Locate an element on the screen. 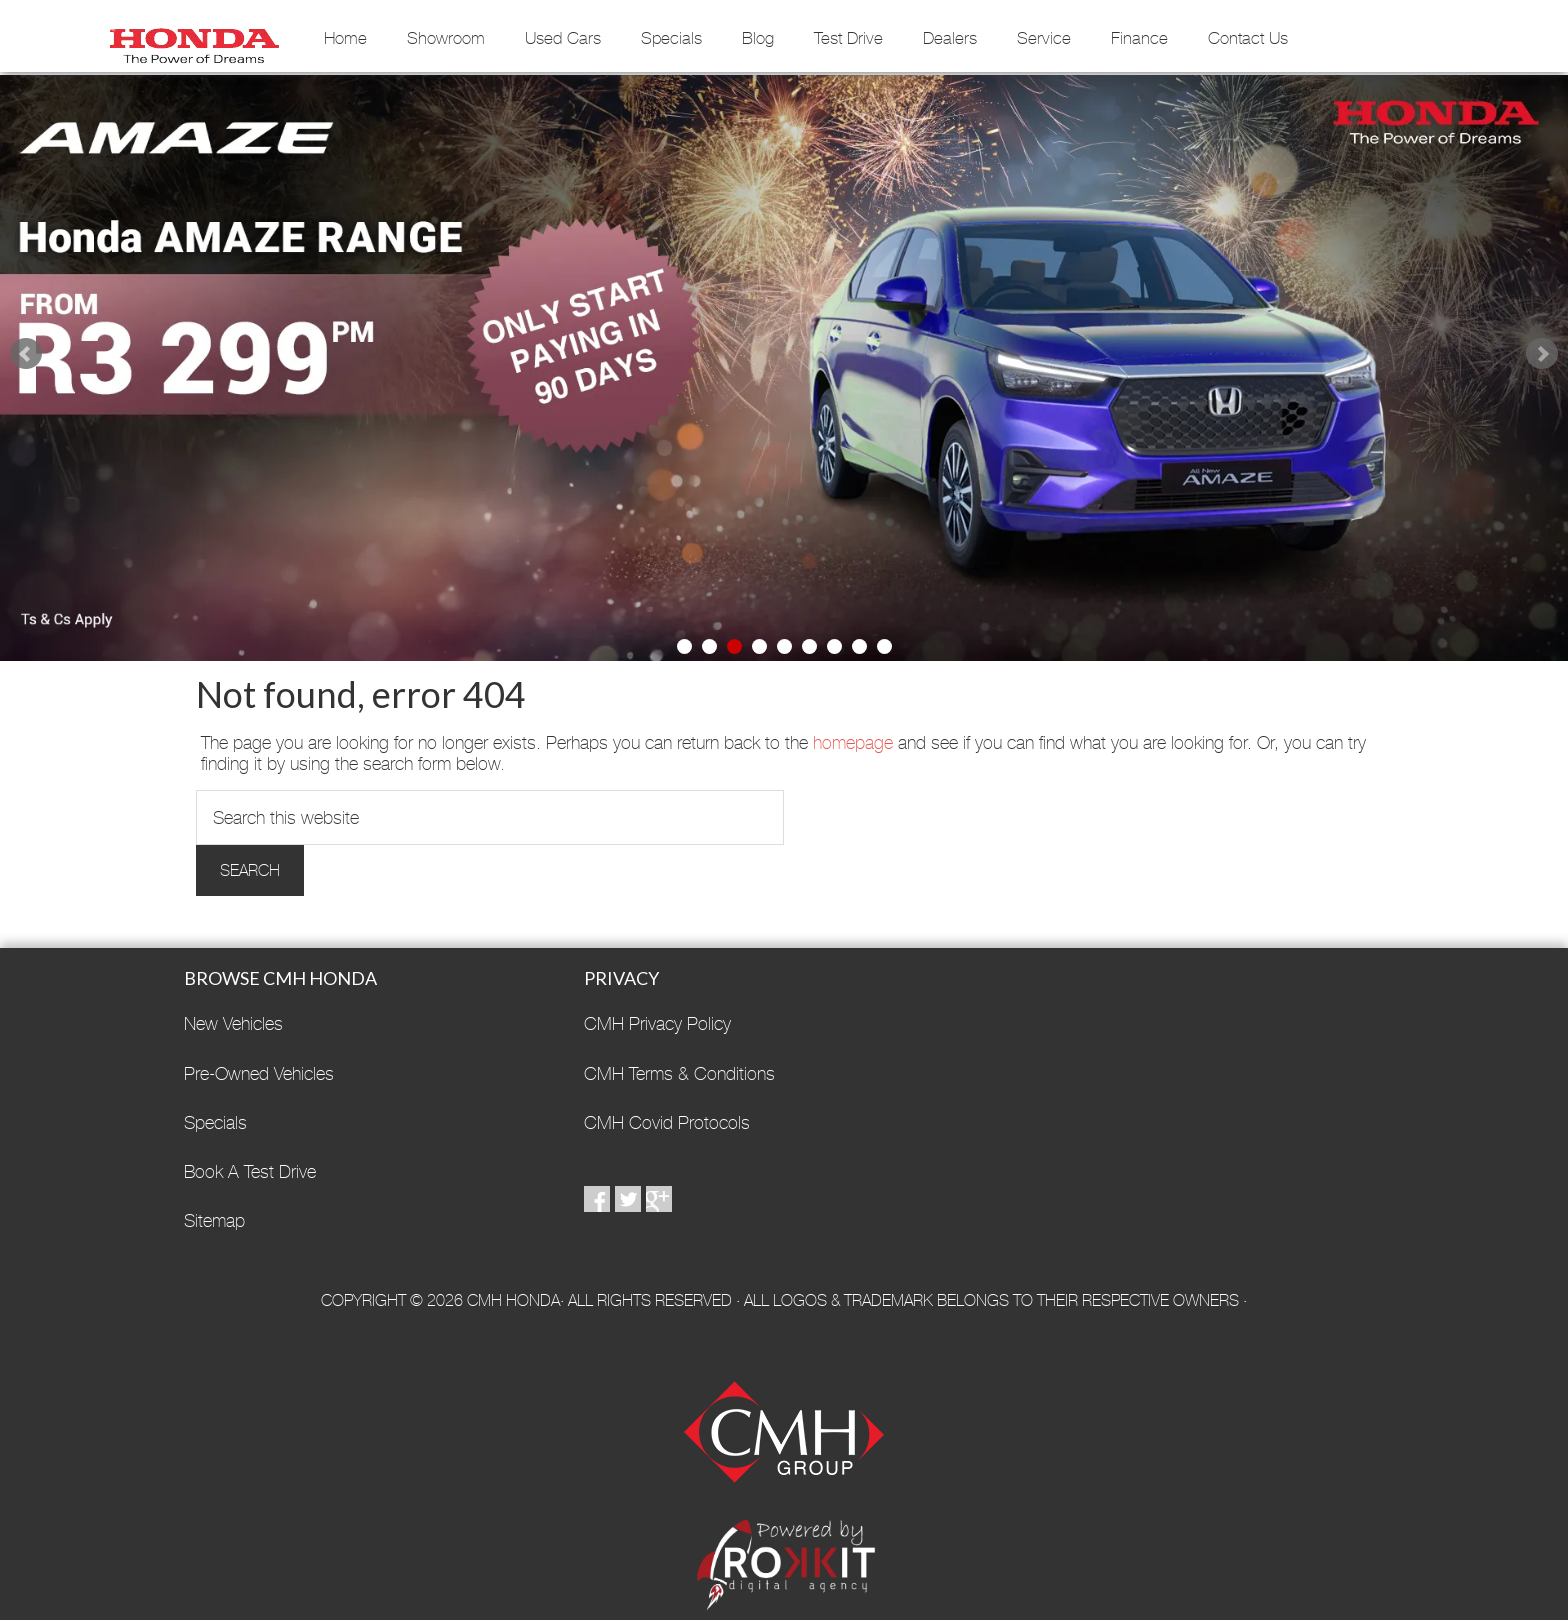 The image size is (1568, 1621). Book A Test Drive is located at coordinates (250, 1171).